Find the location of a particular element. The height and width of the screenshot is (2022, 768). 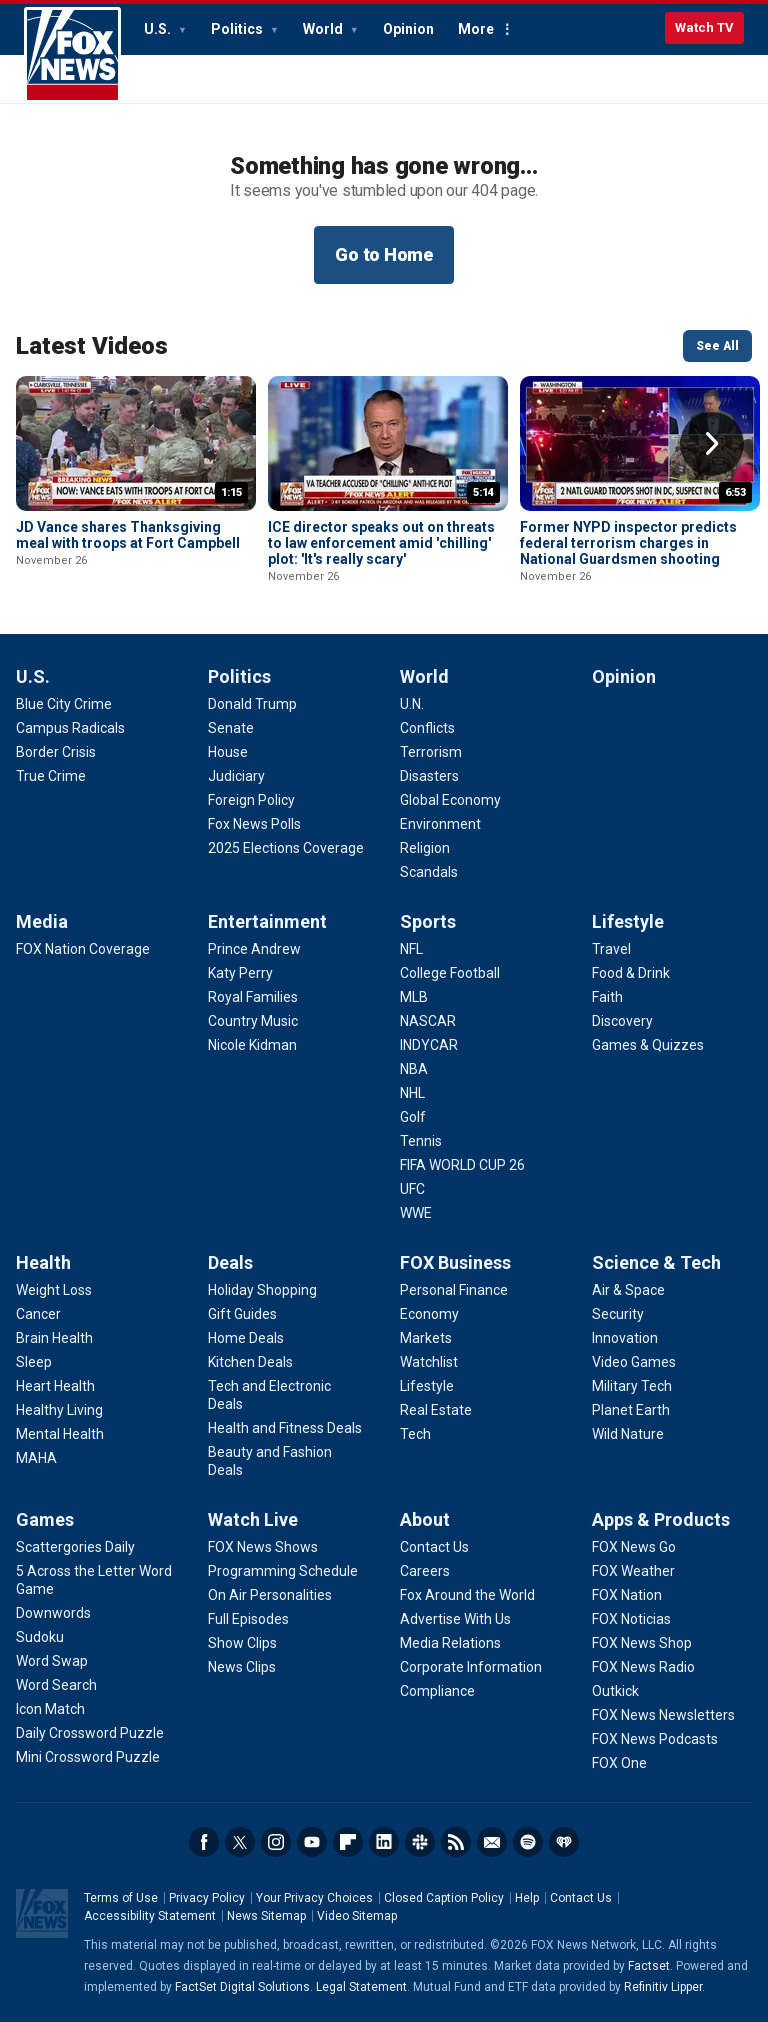

[FOX Business - Real Estate] is located at coordinates (436, 1410).